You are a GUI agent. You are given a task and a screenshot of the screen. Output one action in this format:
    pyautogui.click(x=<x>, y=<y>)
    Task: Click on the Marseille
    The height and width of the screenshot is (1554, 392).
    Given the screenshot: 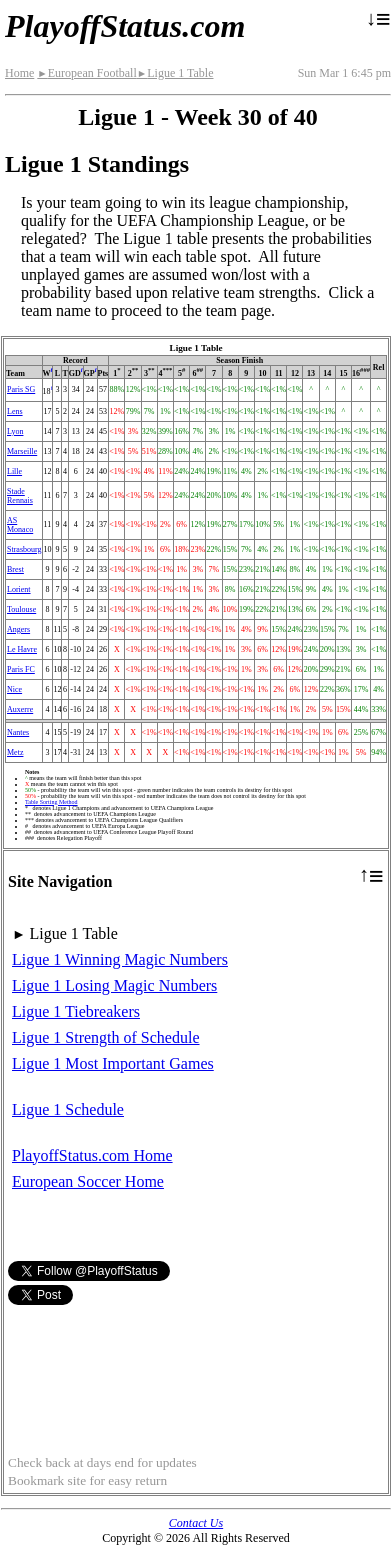 What is the action you would take?
    pyautogui.click(x=22, y=451)
    